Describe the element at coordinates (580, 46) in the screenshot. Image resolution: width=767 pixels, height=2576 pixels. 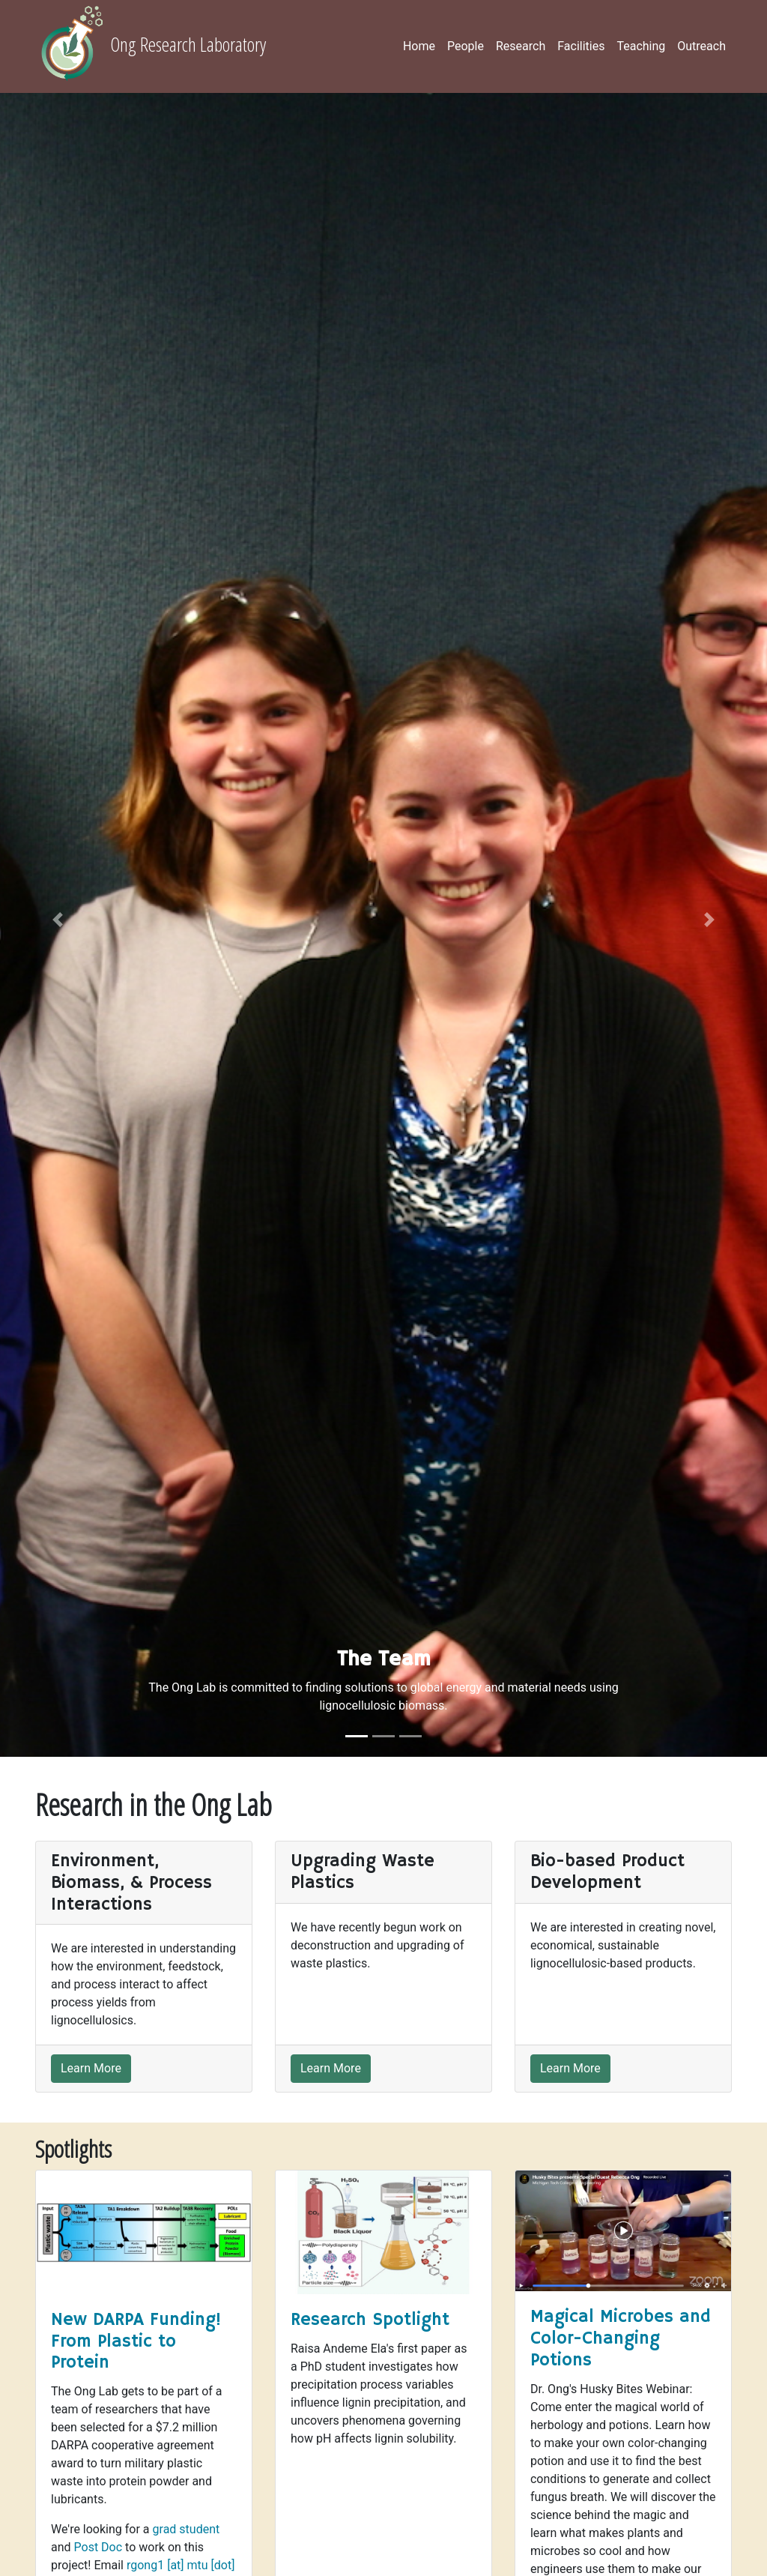
I see `Facilities` at that location.